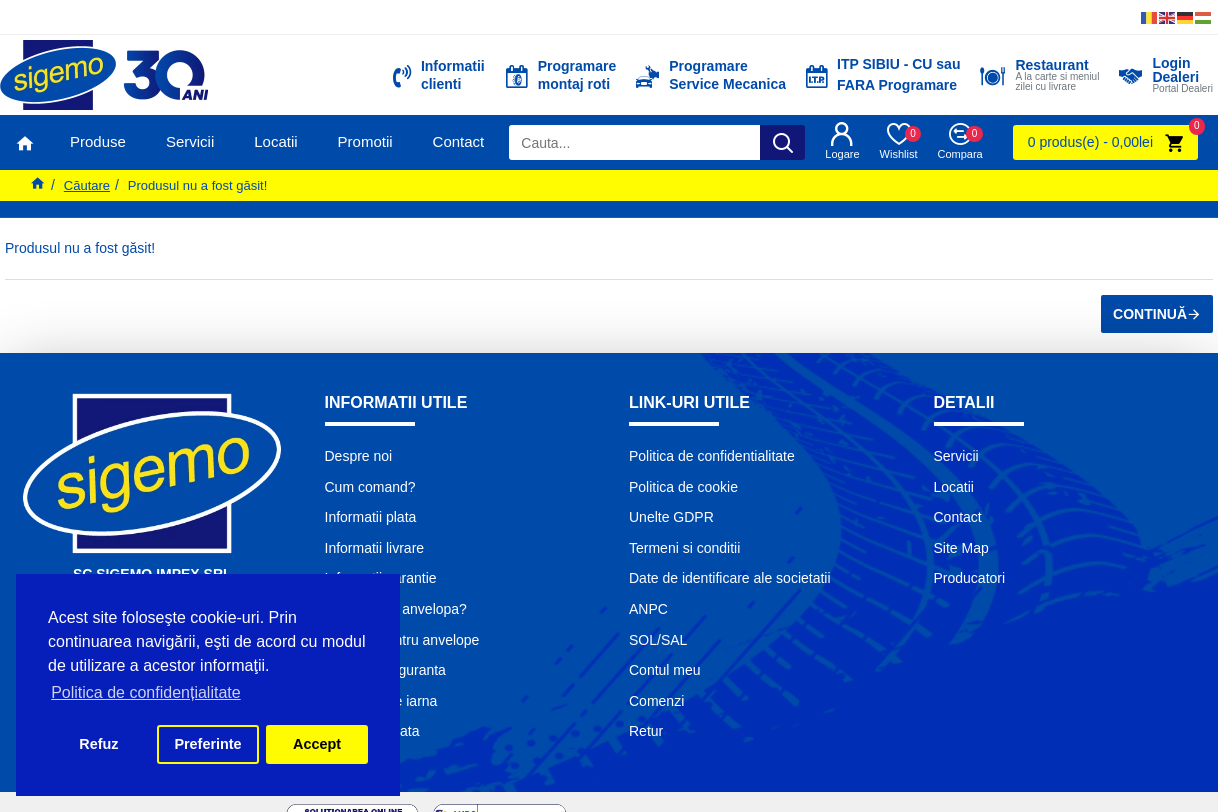 The image size is (1218, 812). Describe the element at coordinates (145, 692) in the screenshot. I see `Politica de confidențialitate [button]` at that location.